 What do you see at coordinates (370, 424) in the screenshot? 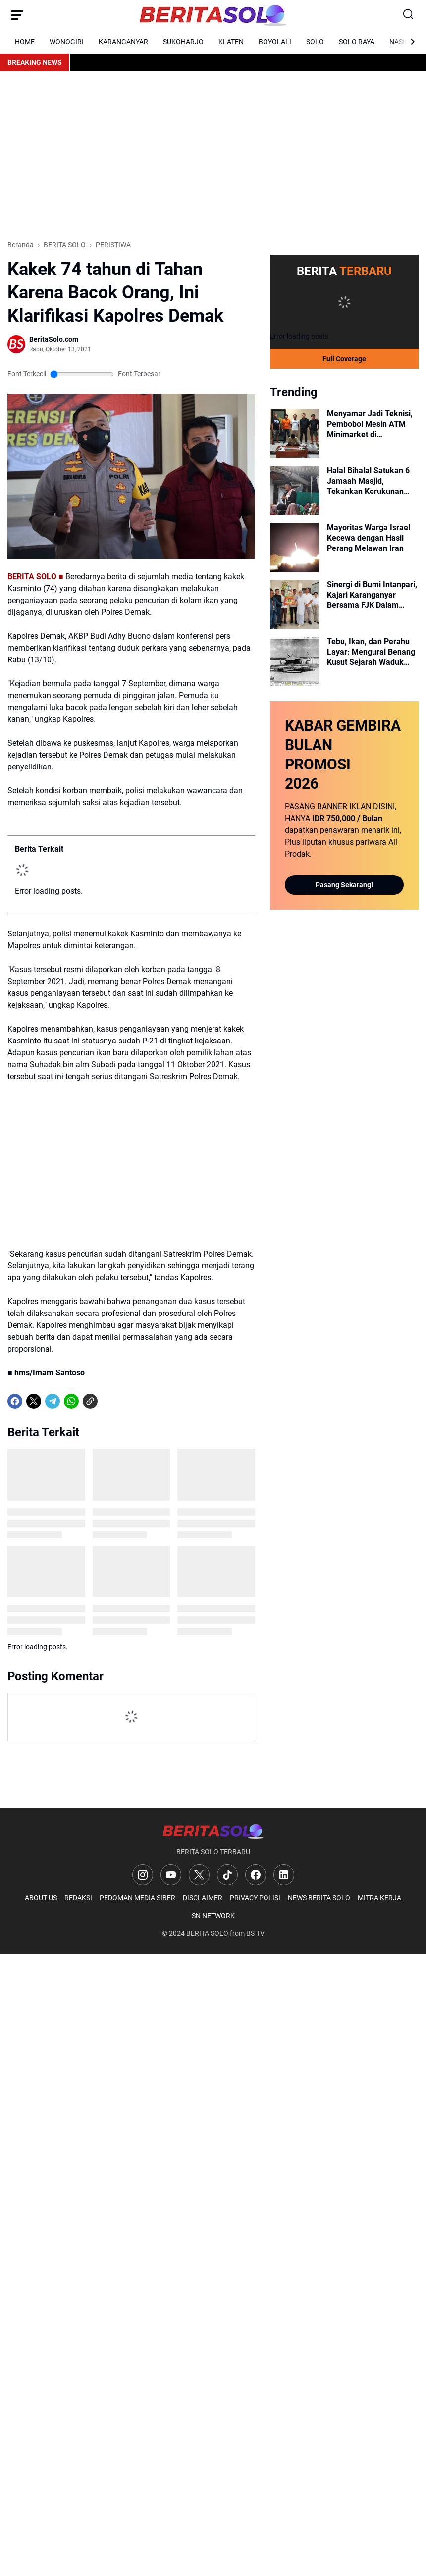
I see `Menyamar Jadi Teknisi, Pembobol Mesin ATM Minimarket di Karanganyar Diringkus Polisi` at bounding box center [370, 424].